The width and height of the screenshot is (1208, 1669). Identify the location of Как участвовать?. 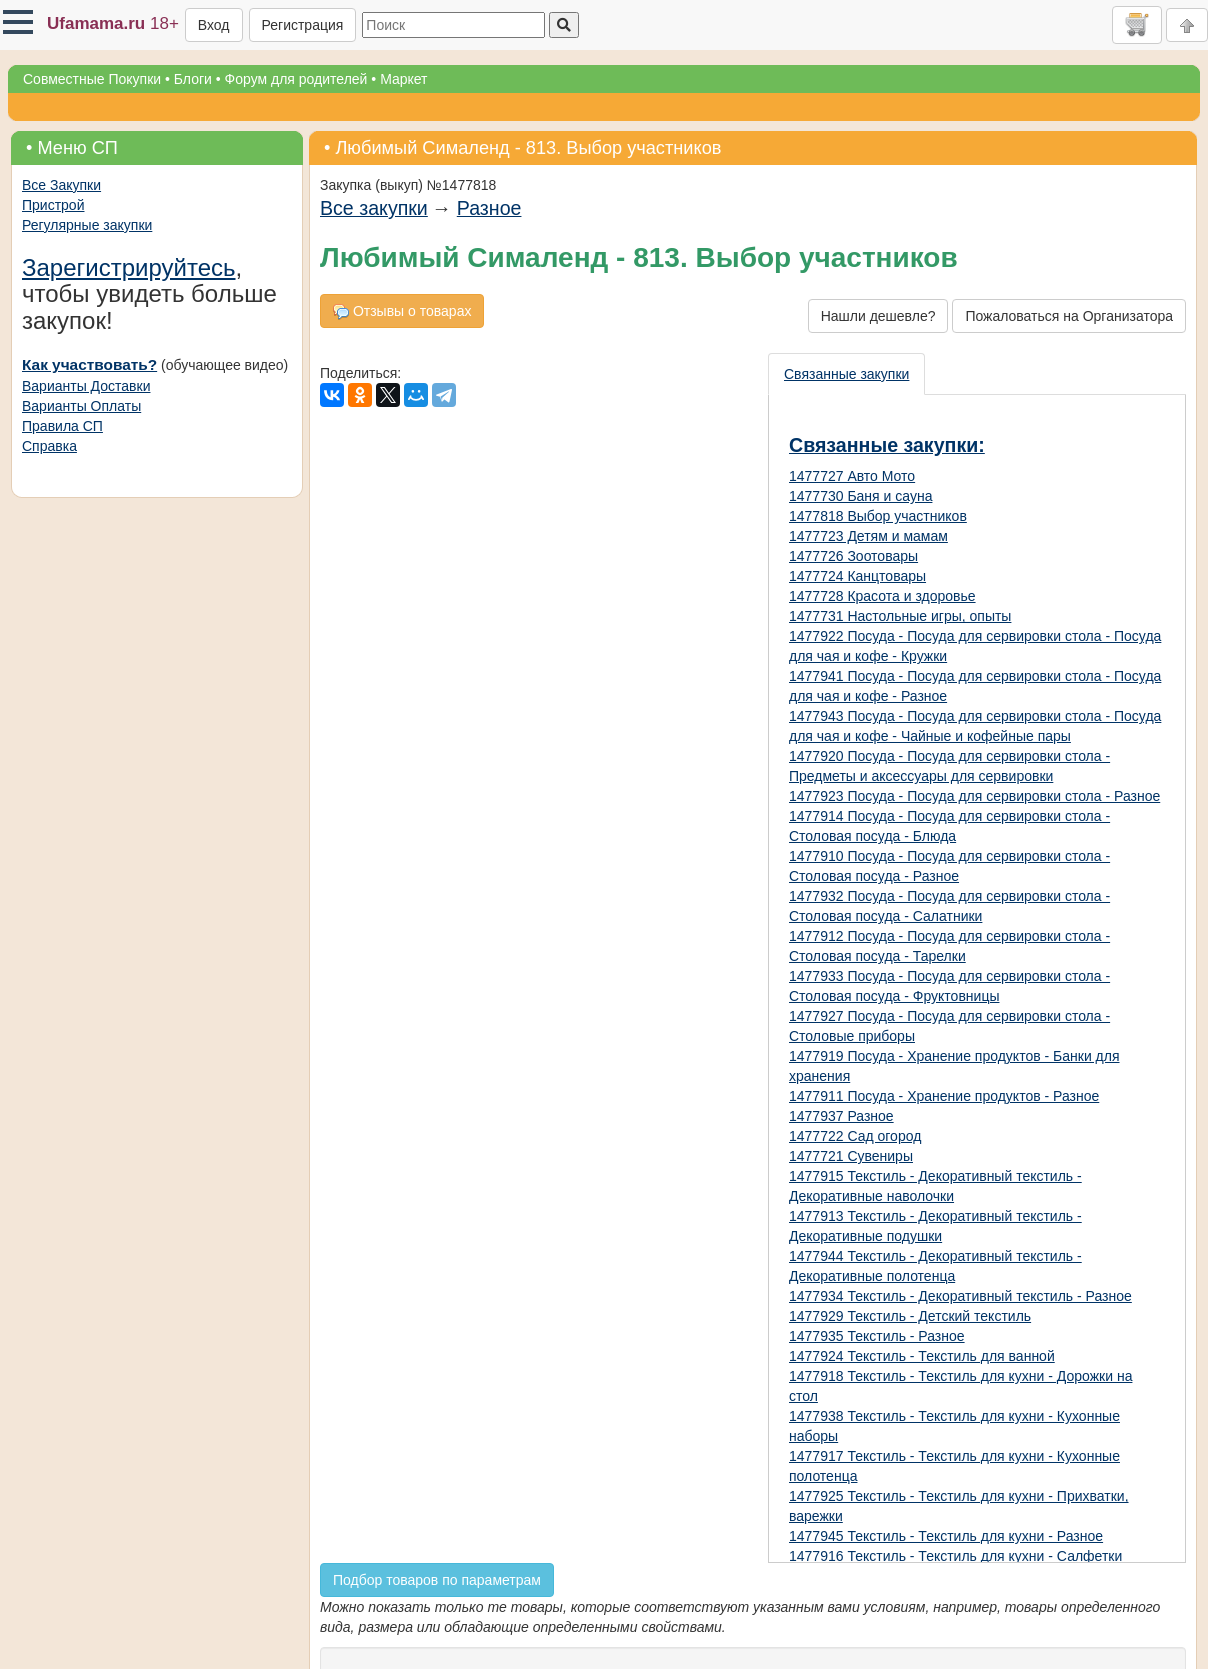
(89, 364).